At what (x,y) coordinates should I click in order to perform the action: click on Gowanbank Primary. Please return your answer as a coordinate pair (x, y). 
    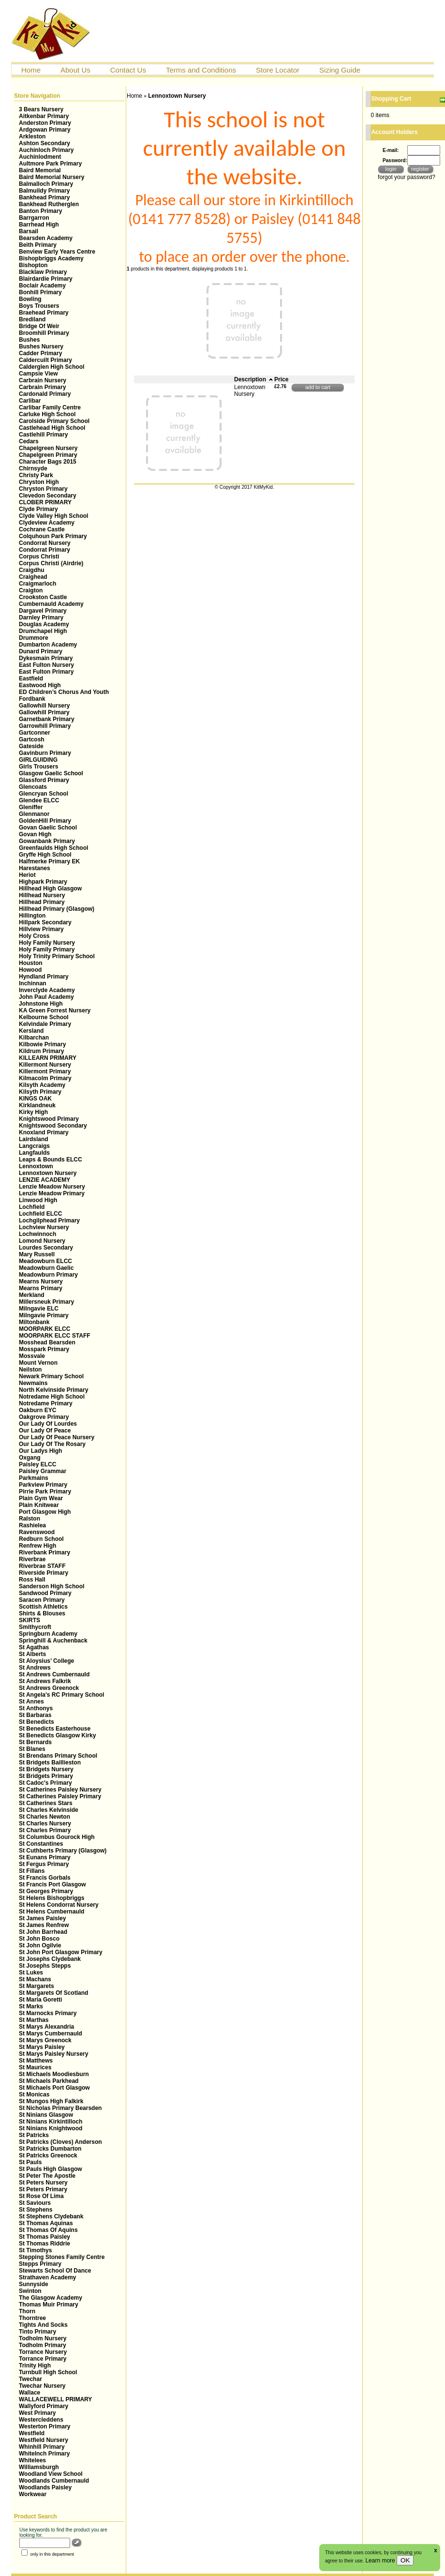
    Looking at the image, I should click on (47, 841).